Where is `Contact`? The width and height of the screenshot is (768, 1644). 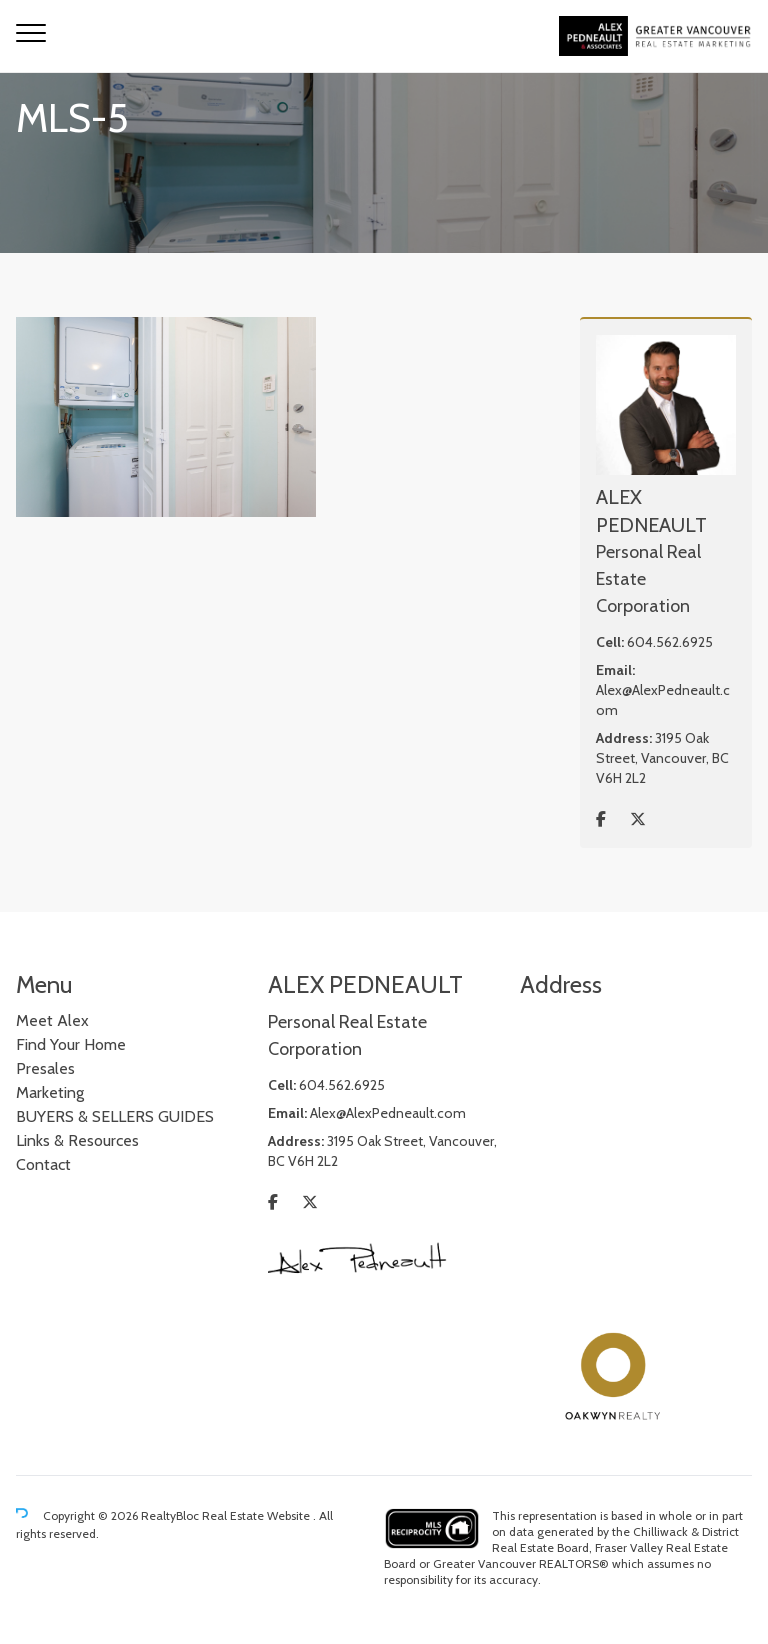 Contact is located at coordinates (43, 1164).